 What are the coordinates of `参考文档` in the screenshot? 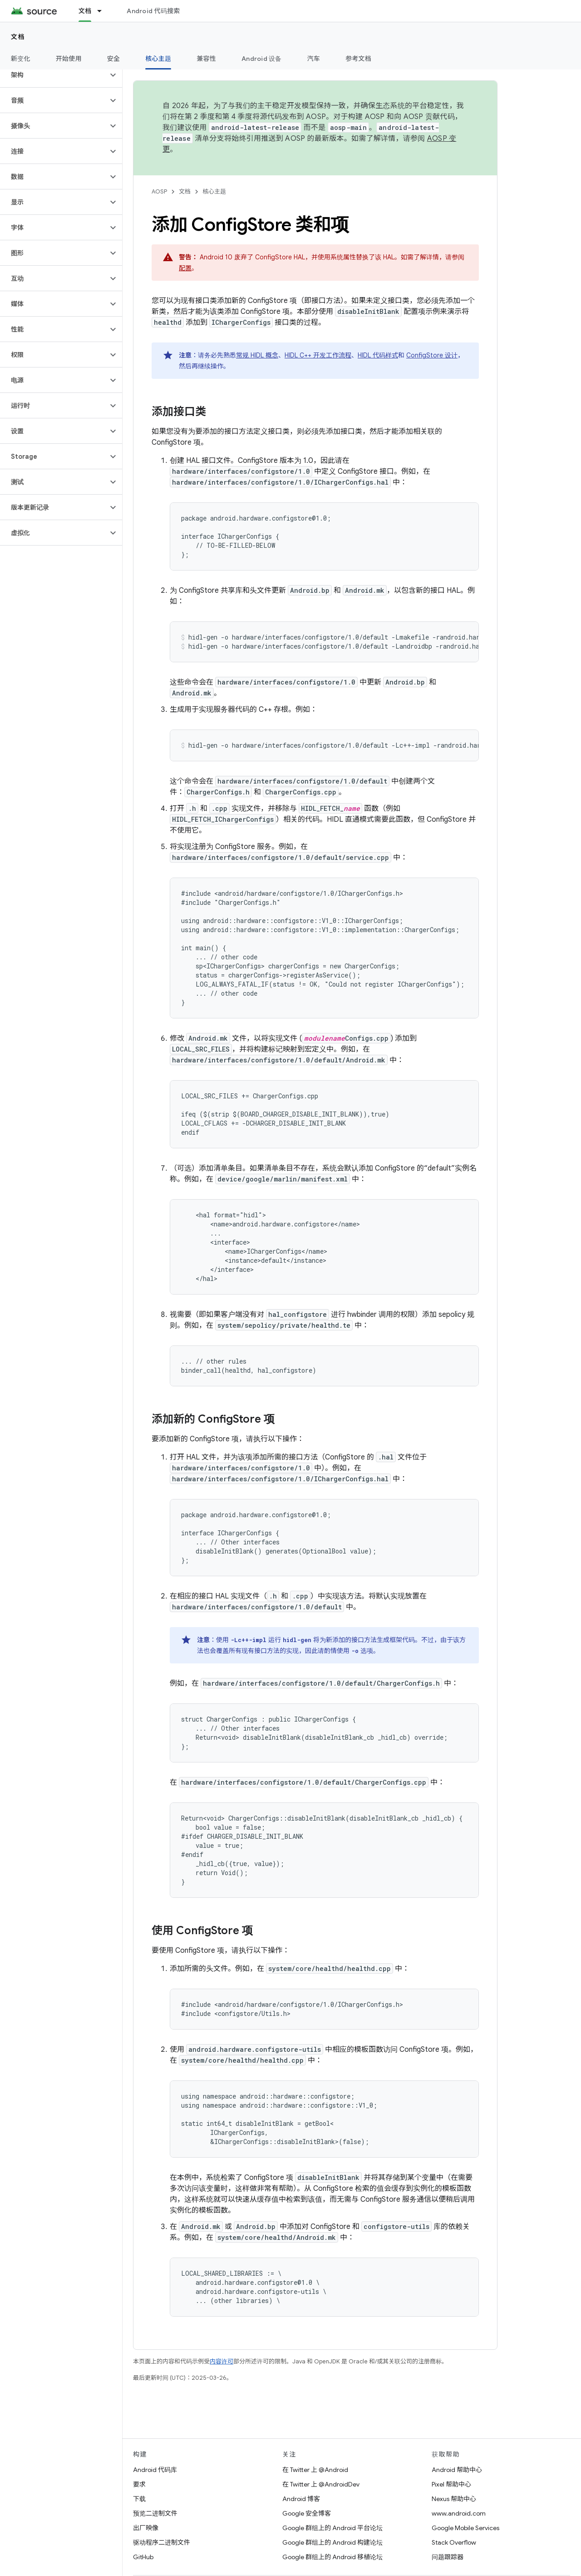 It's located at (358, 59).